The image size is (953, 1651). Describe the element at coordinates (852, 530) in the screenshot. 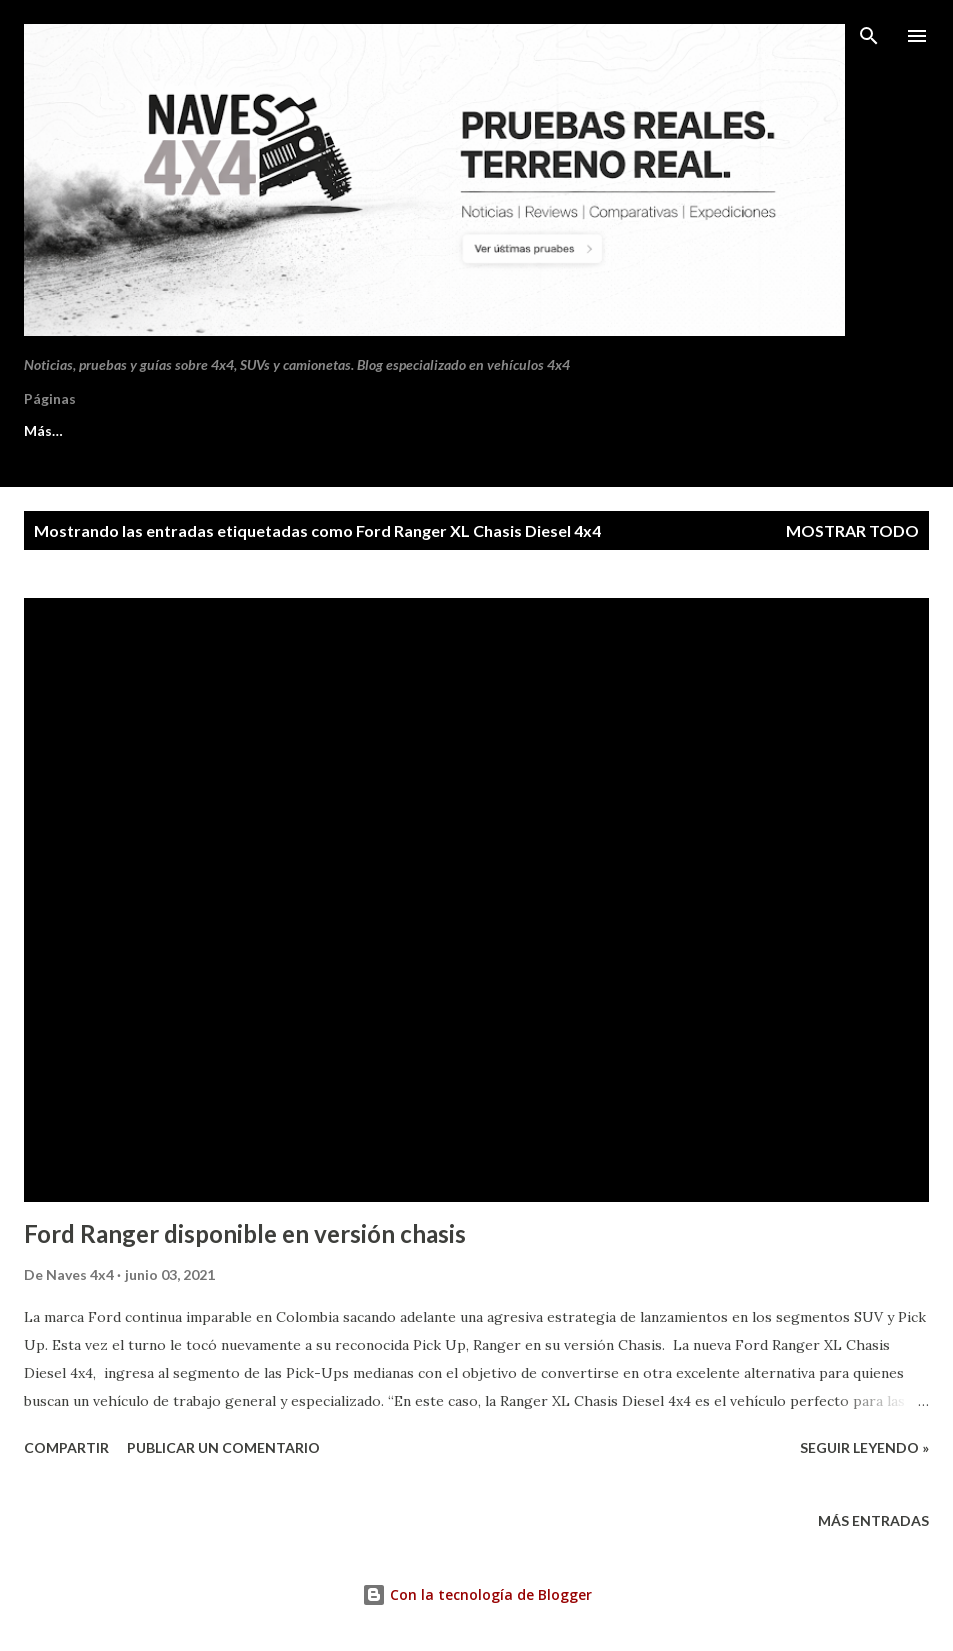

I see `Mostrar todo` at that location.